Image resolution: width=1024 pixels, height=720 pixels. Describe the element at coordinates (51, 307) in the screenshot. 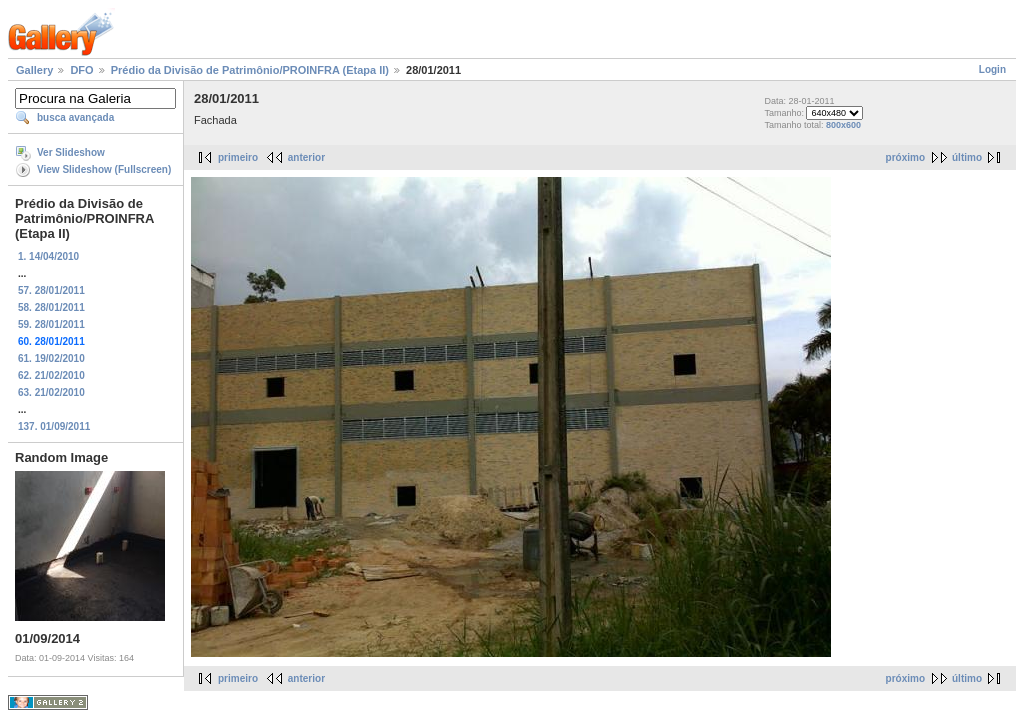

I see `58. 28/01/2011` at that location.